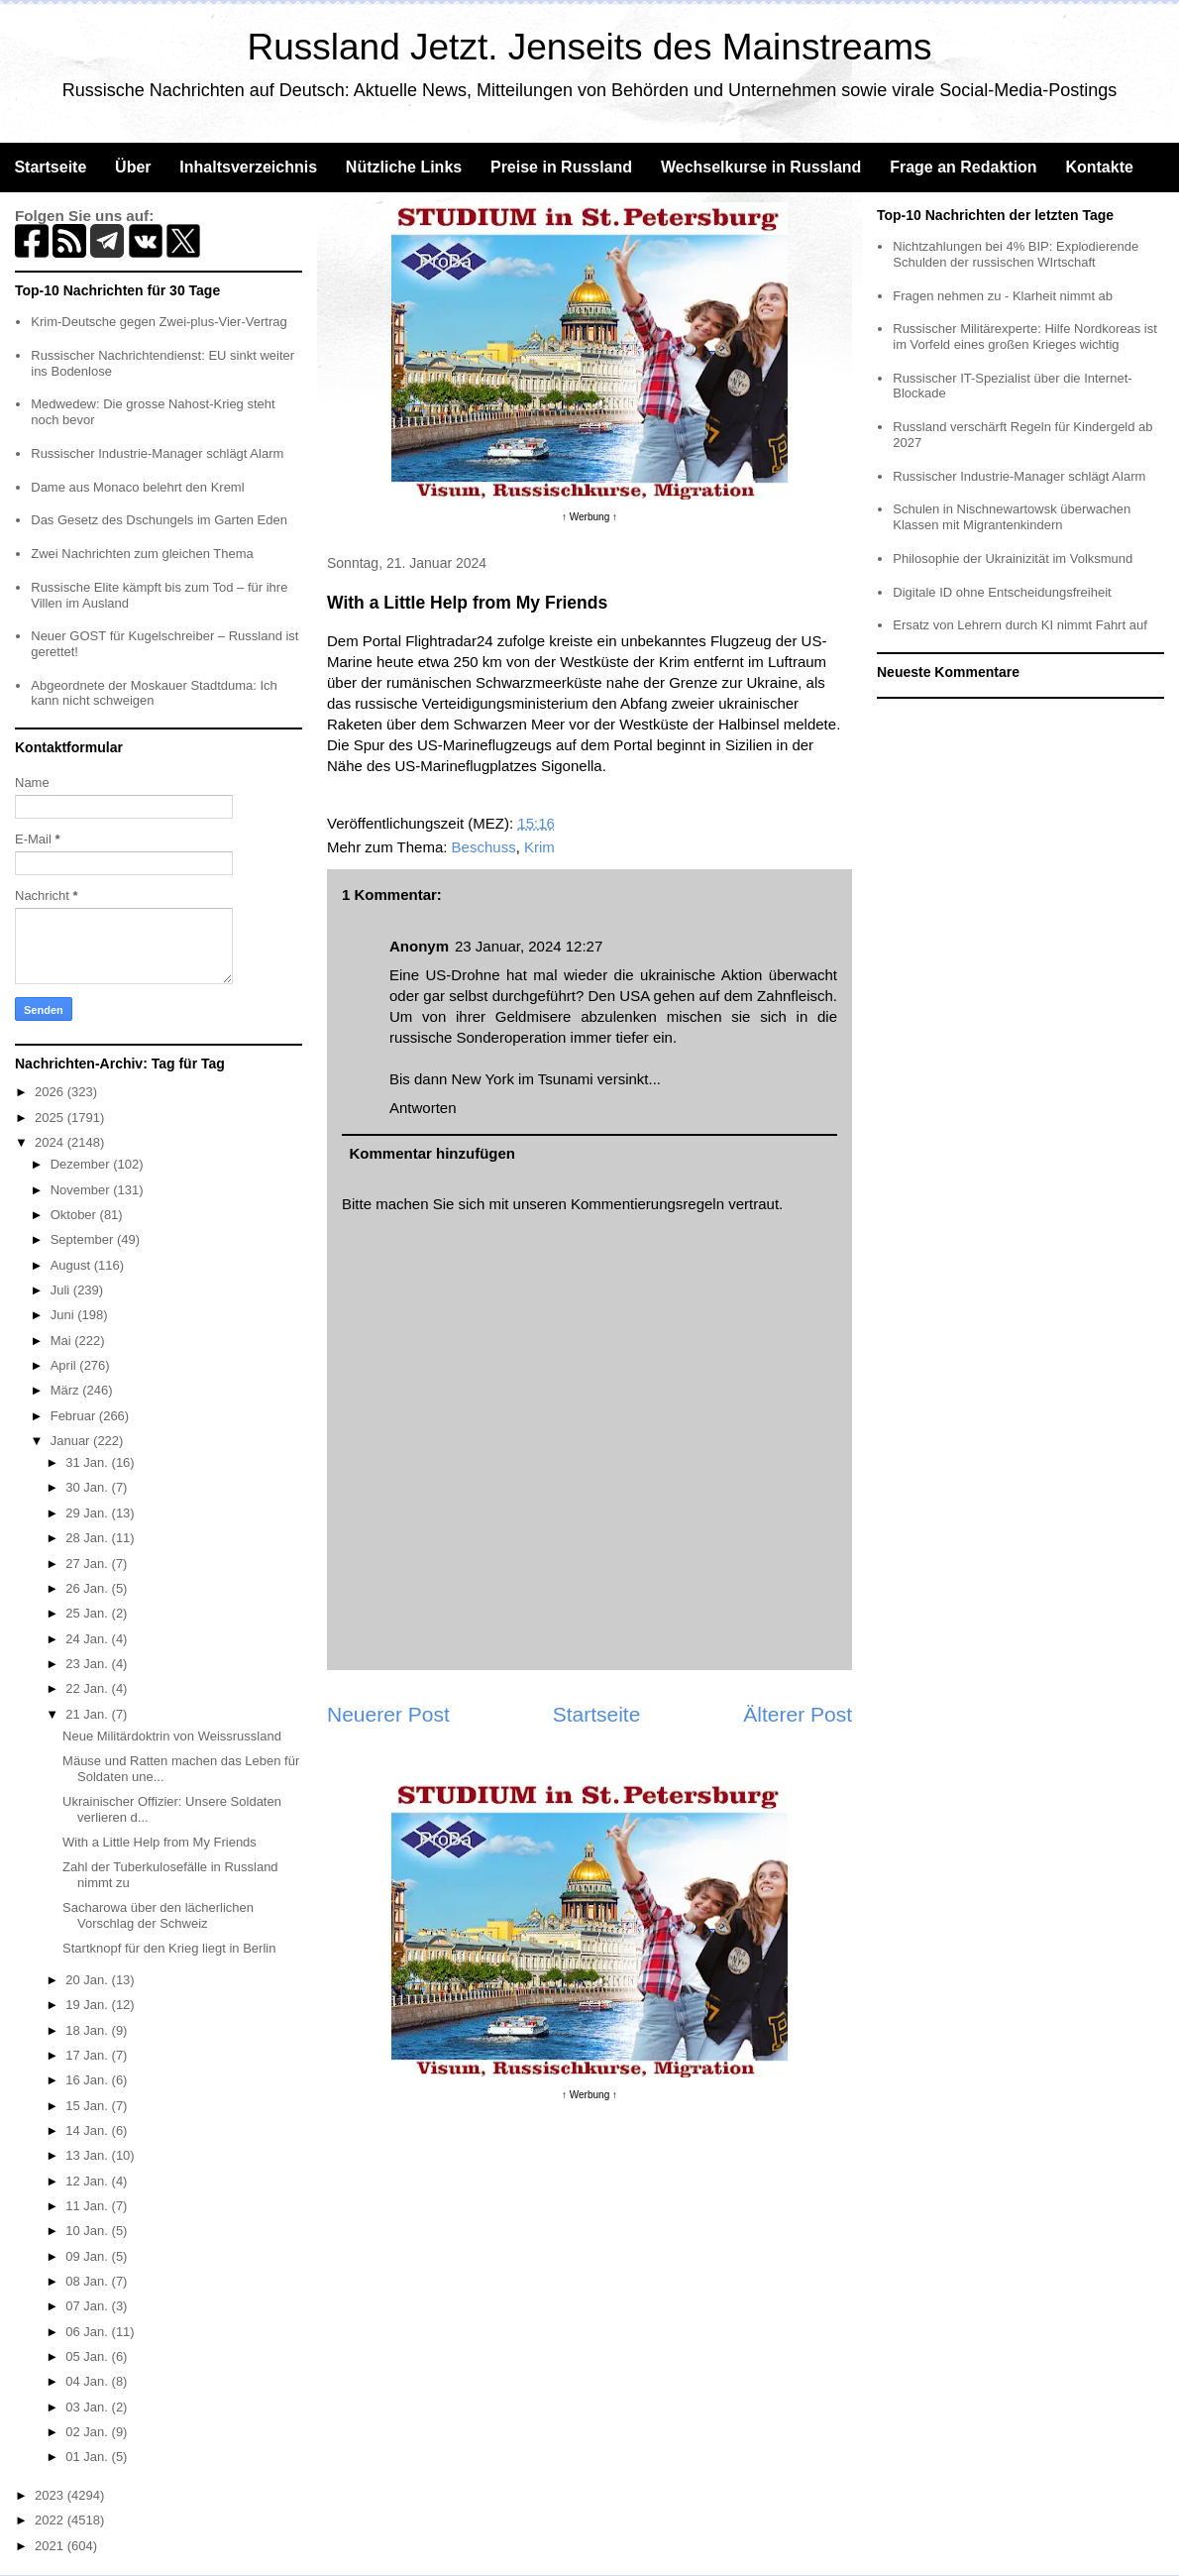 The height and width of the screenshot is (2576, 1179). Describe the element at coordinates (51, 1091) in the screenshot. I see `2026` at that location.